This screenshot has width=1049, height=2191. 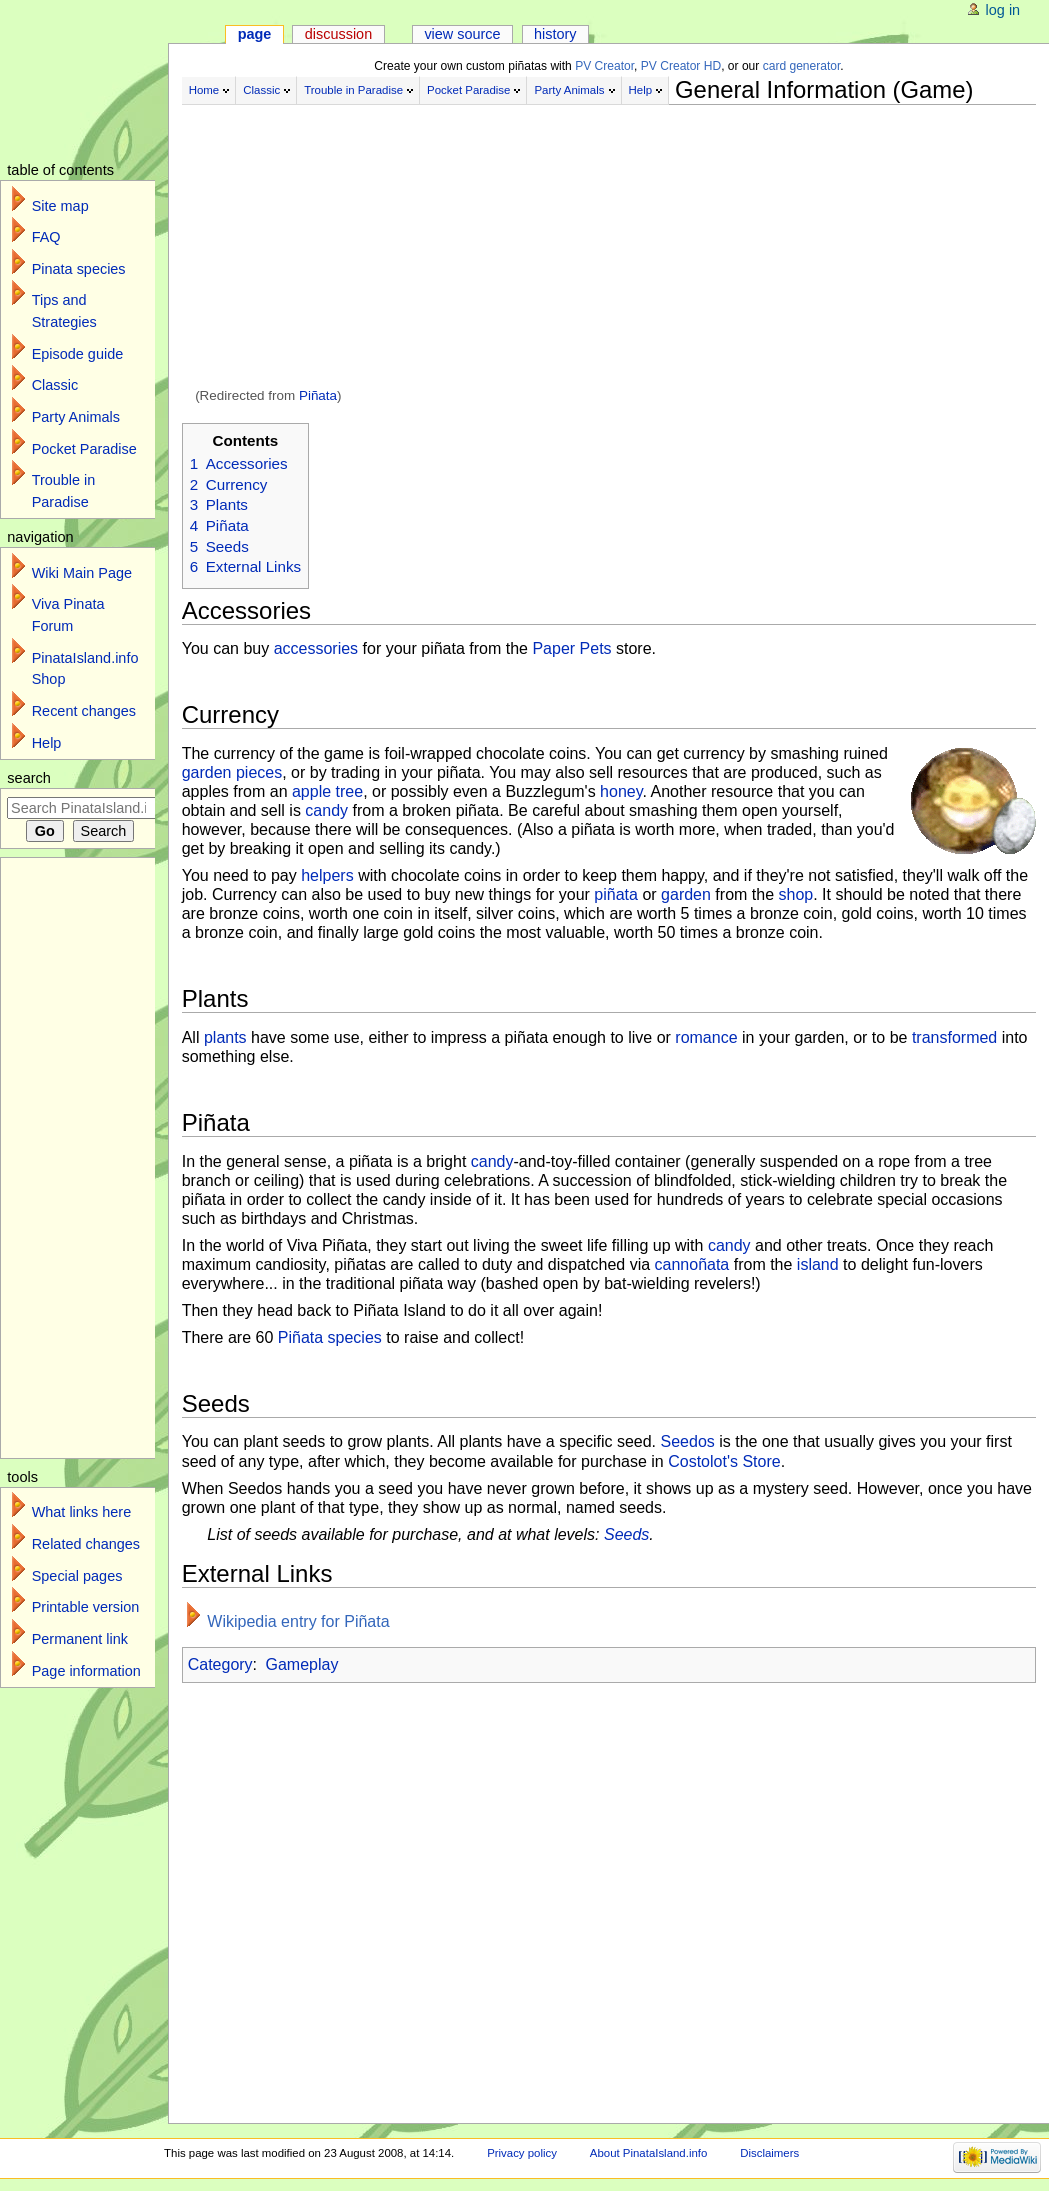 I want to click on helpers, so click(x=327, y=875).